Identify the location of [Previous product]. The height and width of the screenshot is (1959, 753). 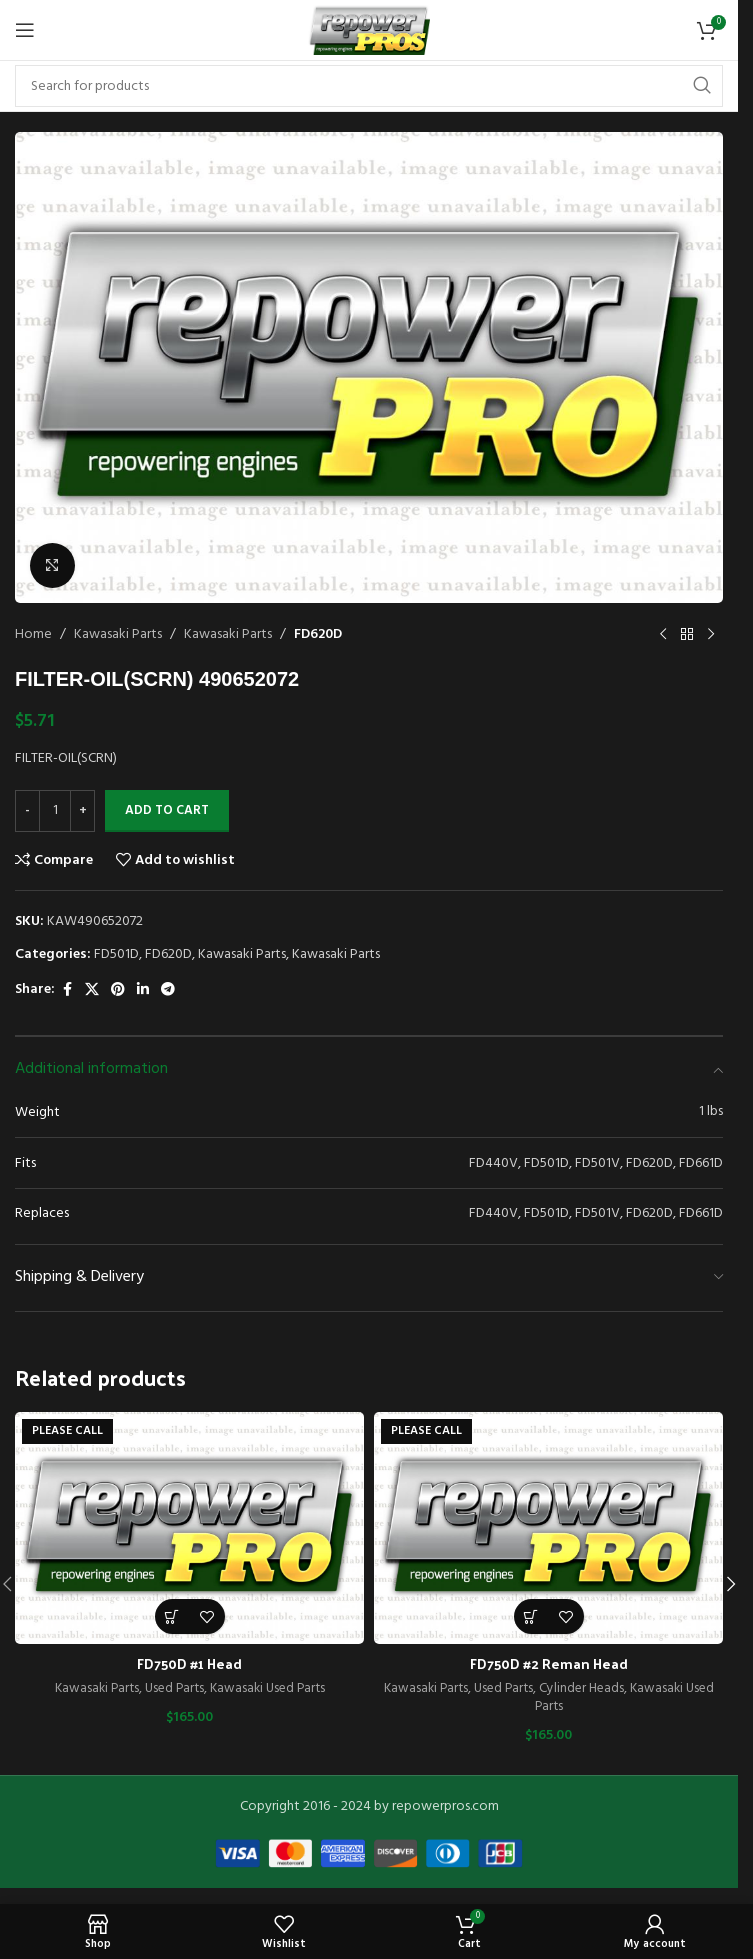
(663, 635).